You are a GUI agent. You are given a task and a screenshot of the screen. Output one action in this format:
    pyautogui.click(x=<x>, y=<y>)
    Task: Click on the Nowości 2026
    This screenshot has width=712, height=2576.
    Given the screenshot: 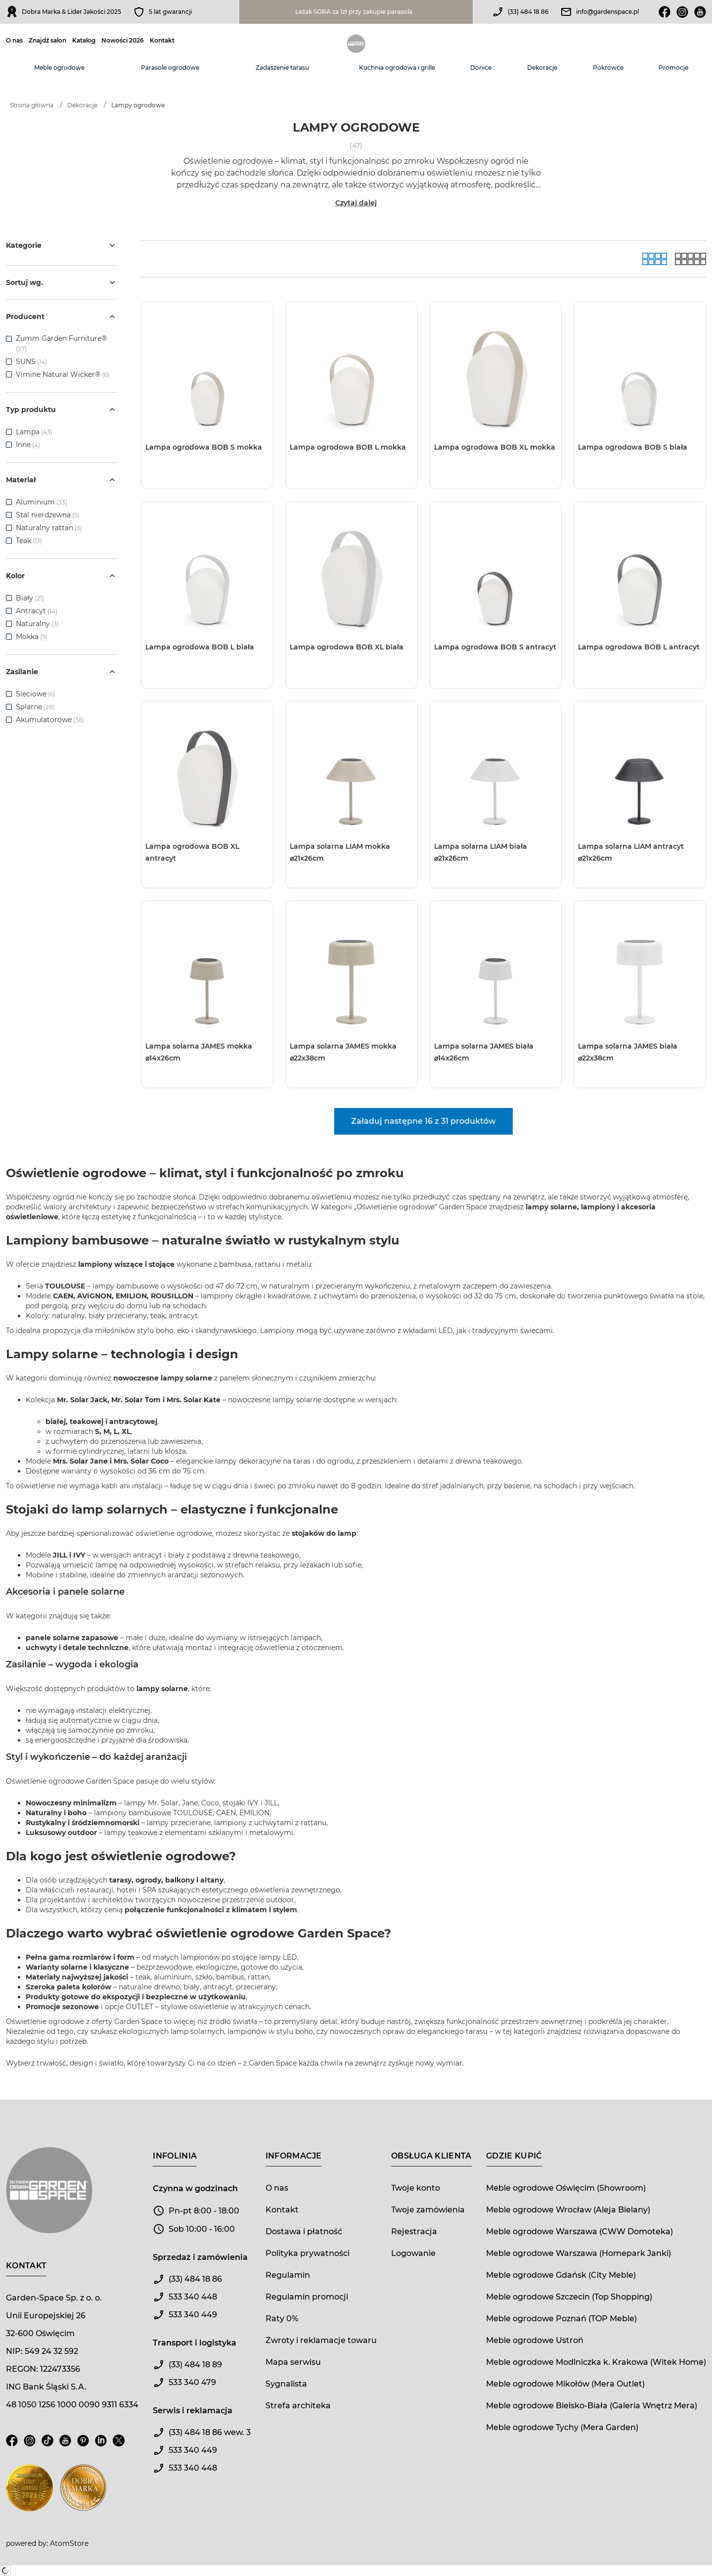 What is the action you would take?
    pyautogui.click(x=122, y=41)
    